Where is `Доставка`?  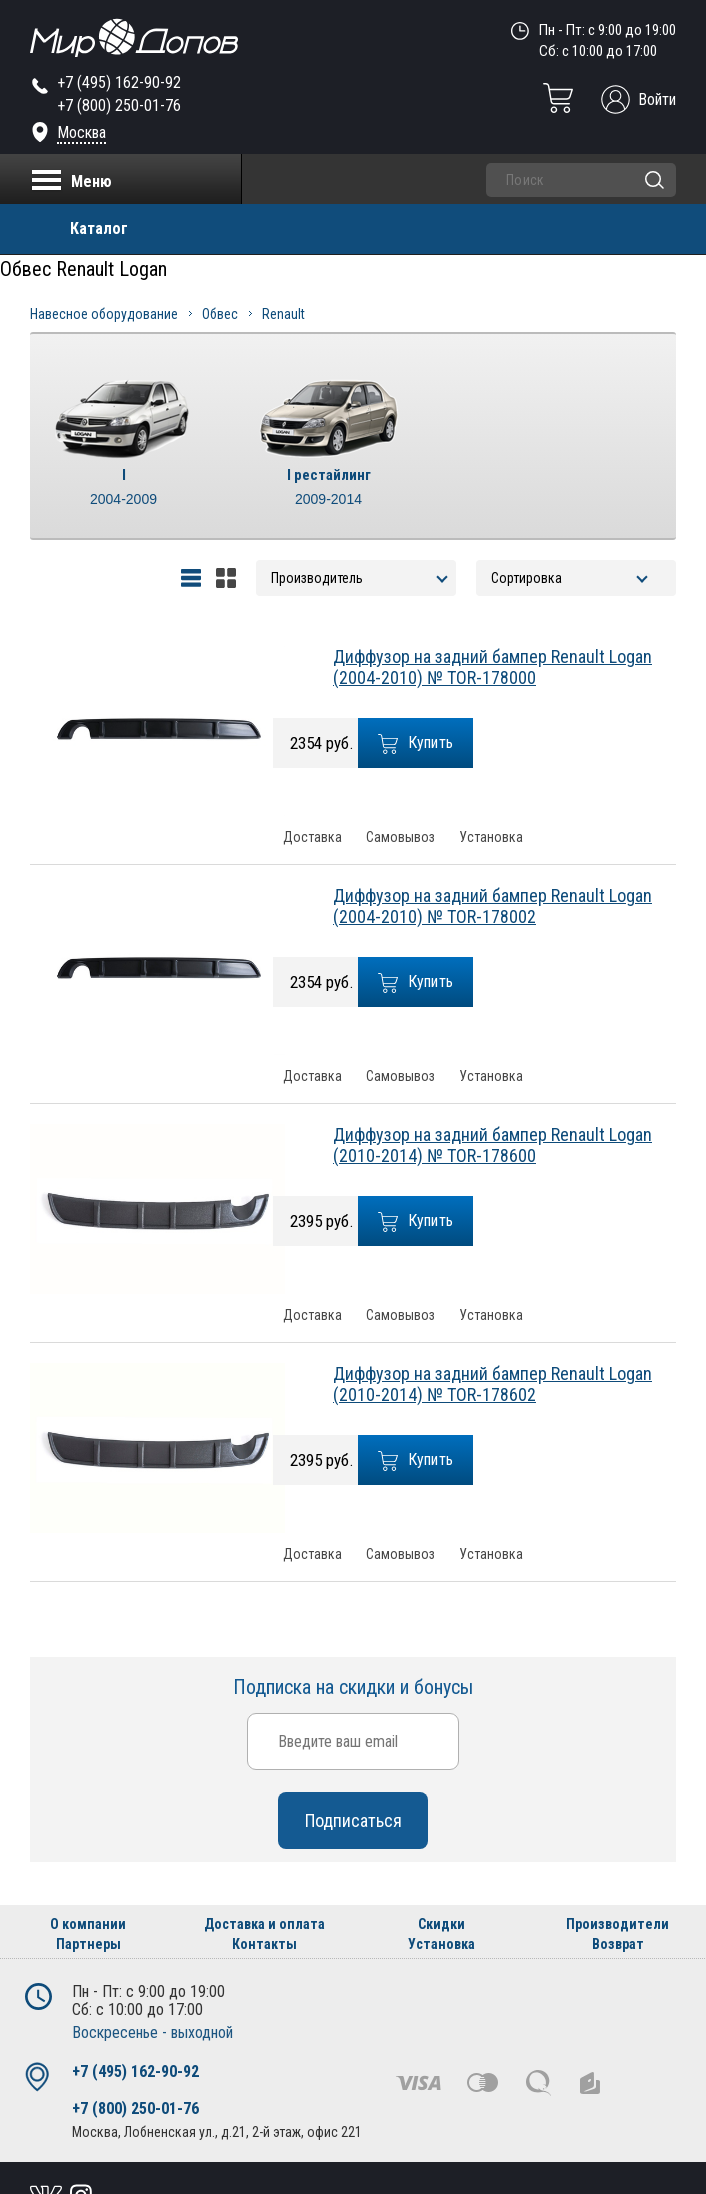 Доставка is located at coordinates (312, 837).